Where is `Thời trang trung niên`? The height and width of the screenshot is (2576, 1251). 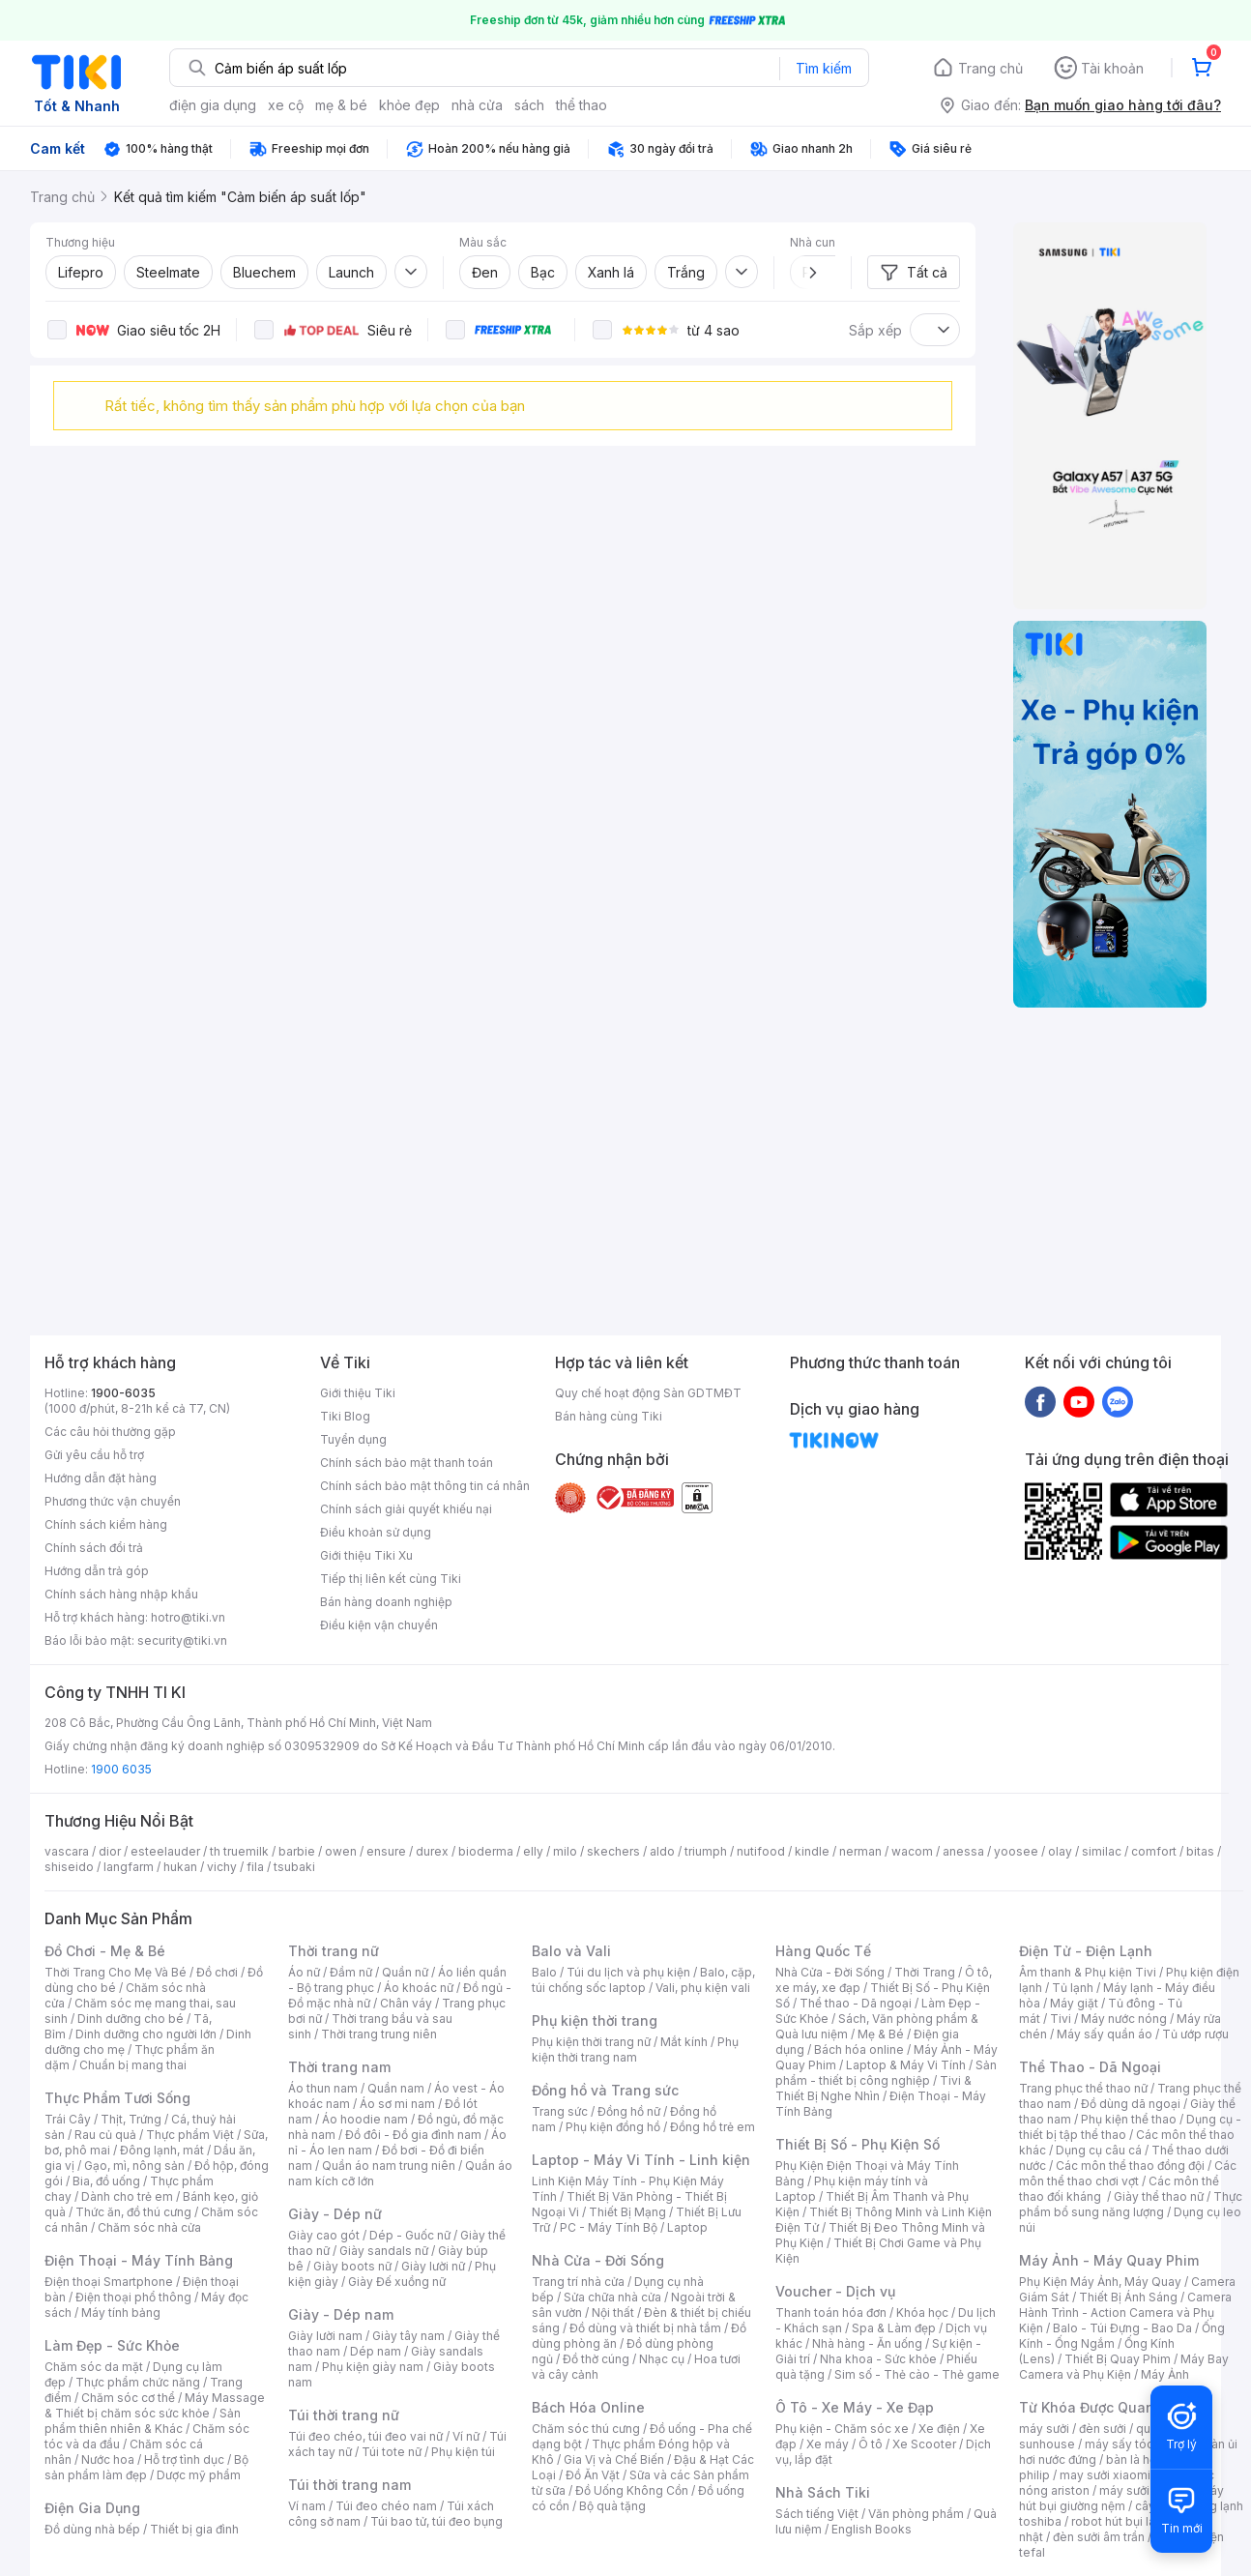 Thời trang trung niên is located at coordinates (379, 2034).